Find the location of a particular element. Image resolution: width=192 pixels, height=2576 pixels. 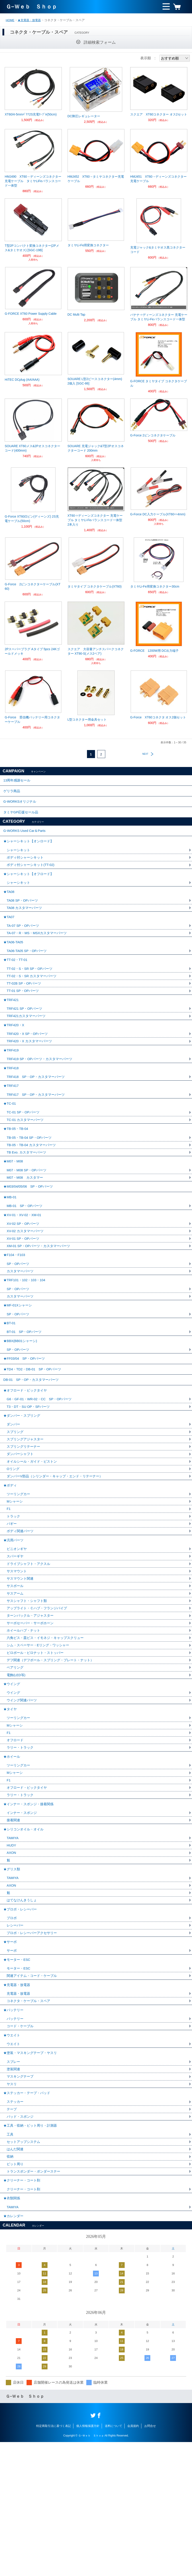

★オフロード・ビックタイヤ is located at coordinates (26, 1456).